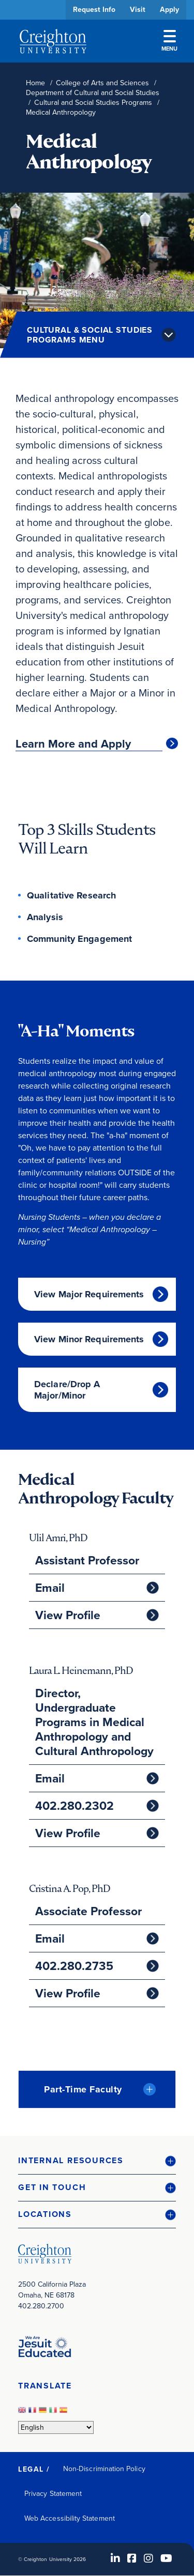 This screenshot has height=2576, width=194. Describe the element at coordinates (137, 9) in the screenshot. I see `Visit` at that location.